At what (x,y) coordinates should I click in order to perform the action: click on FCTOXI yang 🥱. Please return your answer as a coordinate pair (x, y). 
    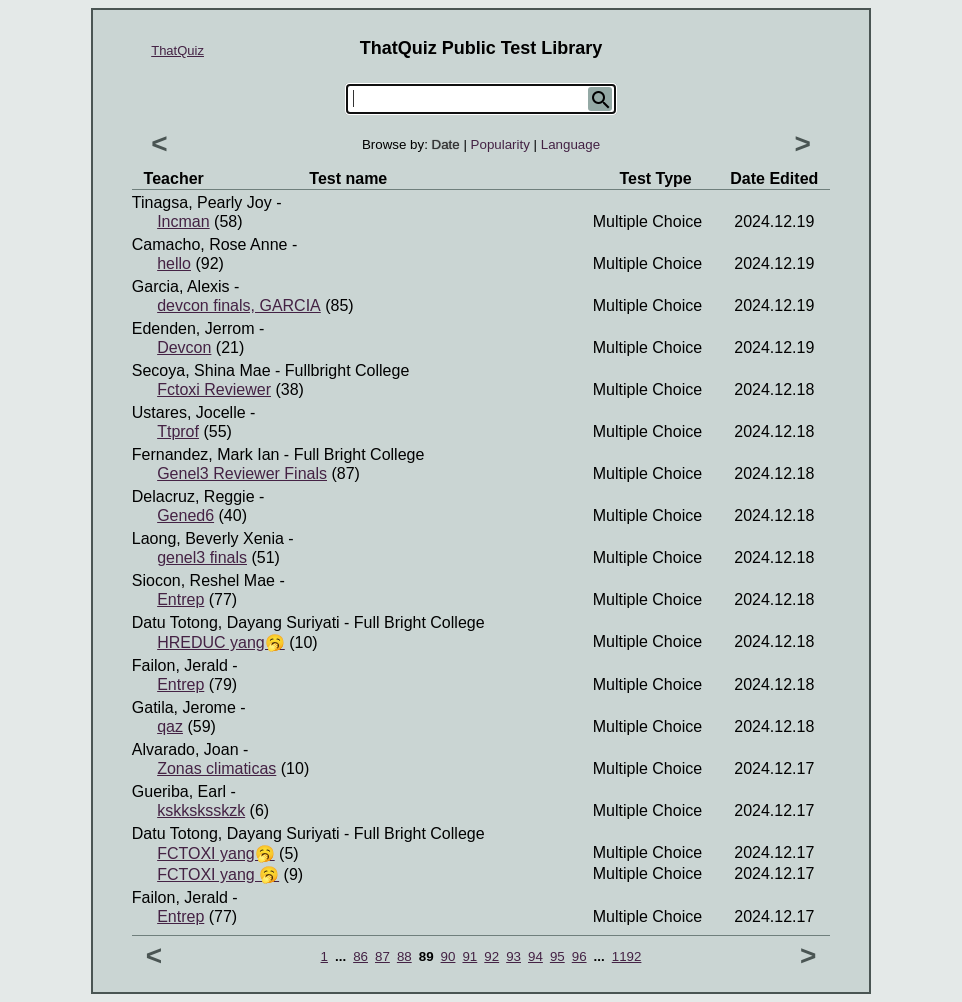
    Looking at the image, I should click on (218, 874).